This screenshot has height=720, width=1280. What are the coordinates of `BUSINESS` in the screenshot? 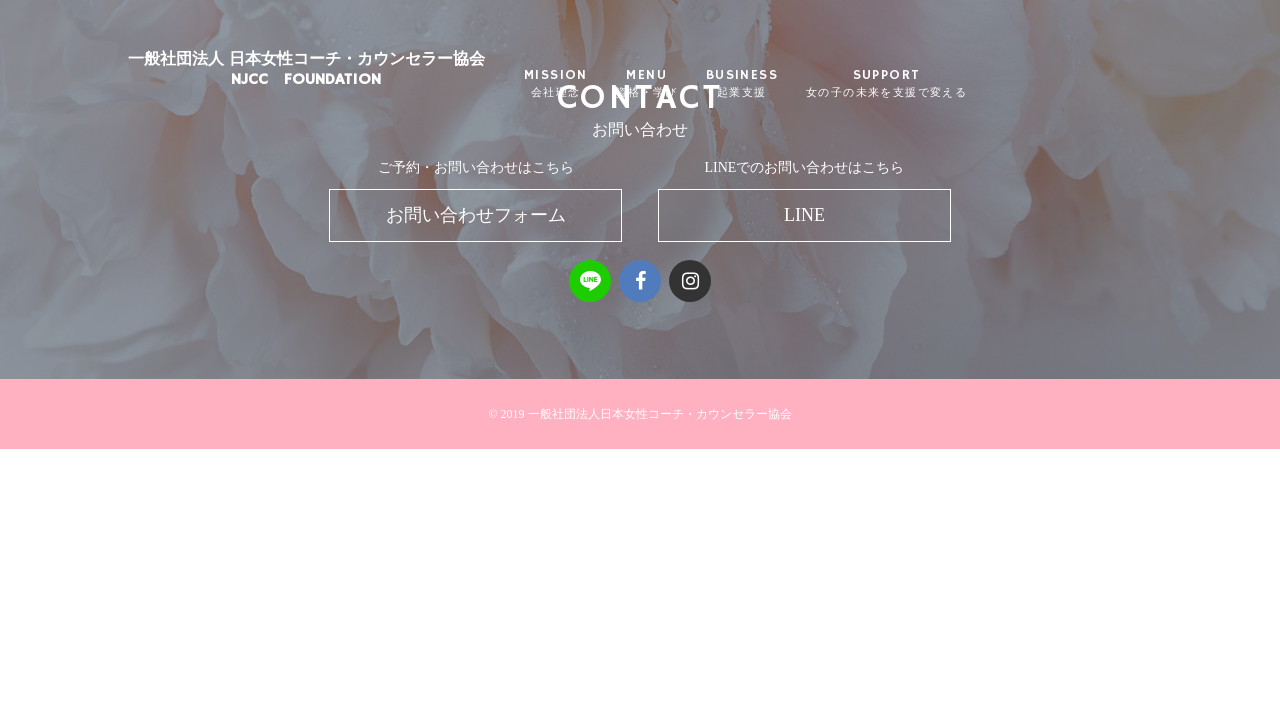 It's located at (790, 84).